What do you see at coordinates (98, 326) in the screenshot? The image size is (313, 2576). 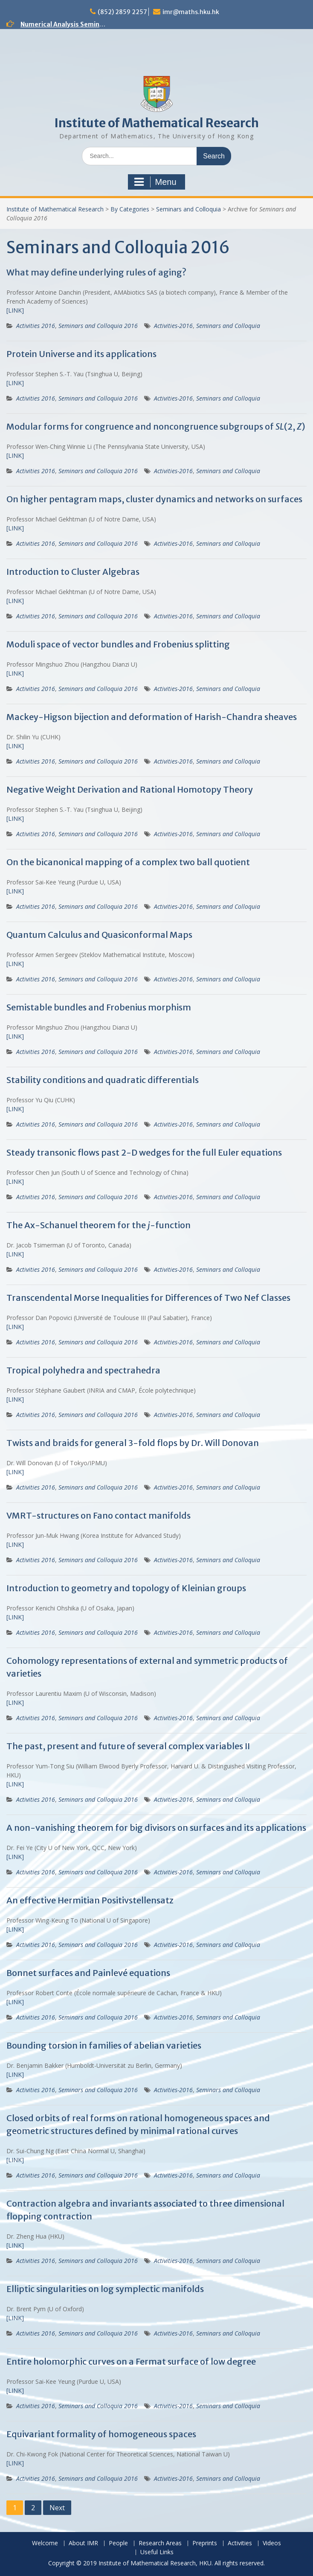 I see `Seminars and Colloquia 2016` at bounding box center [98, 326].